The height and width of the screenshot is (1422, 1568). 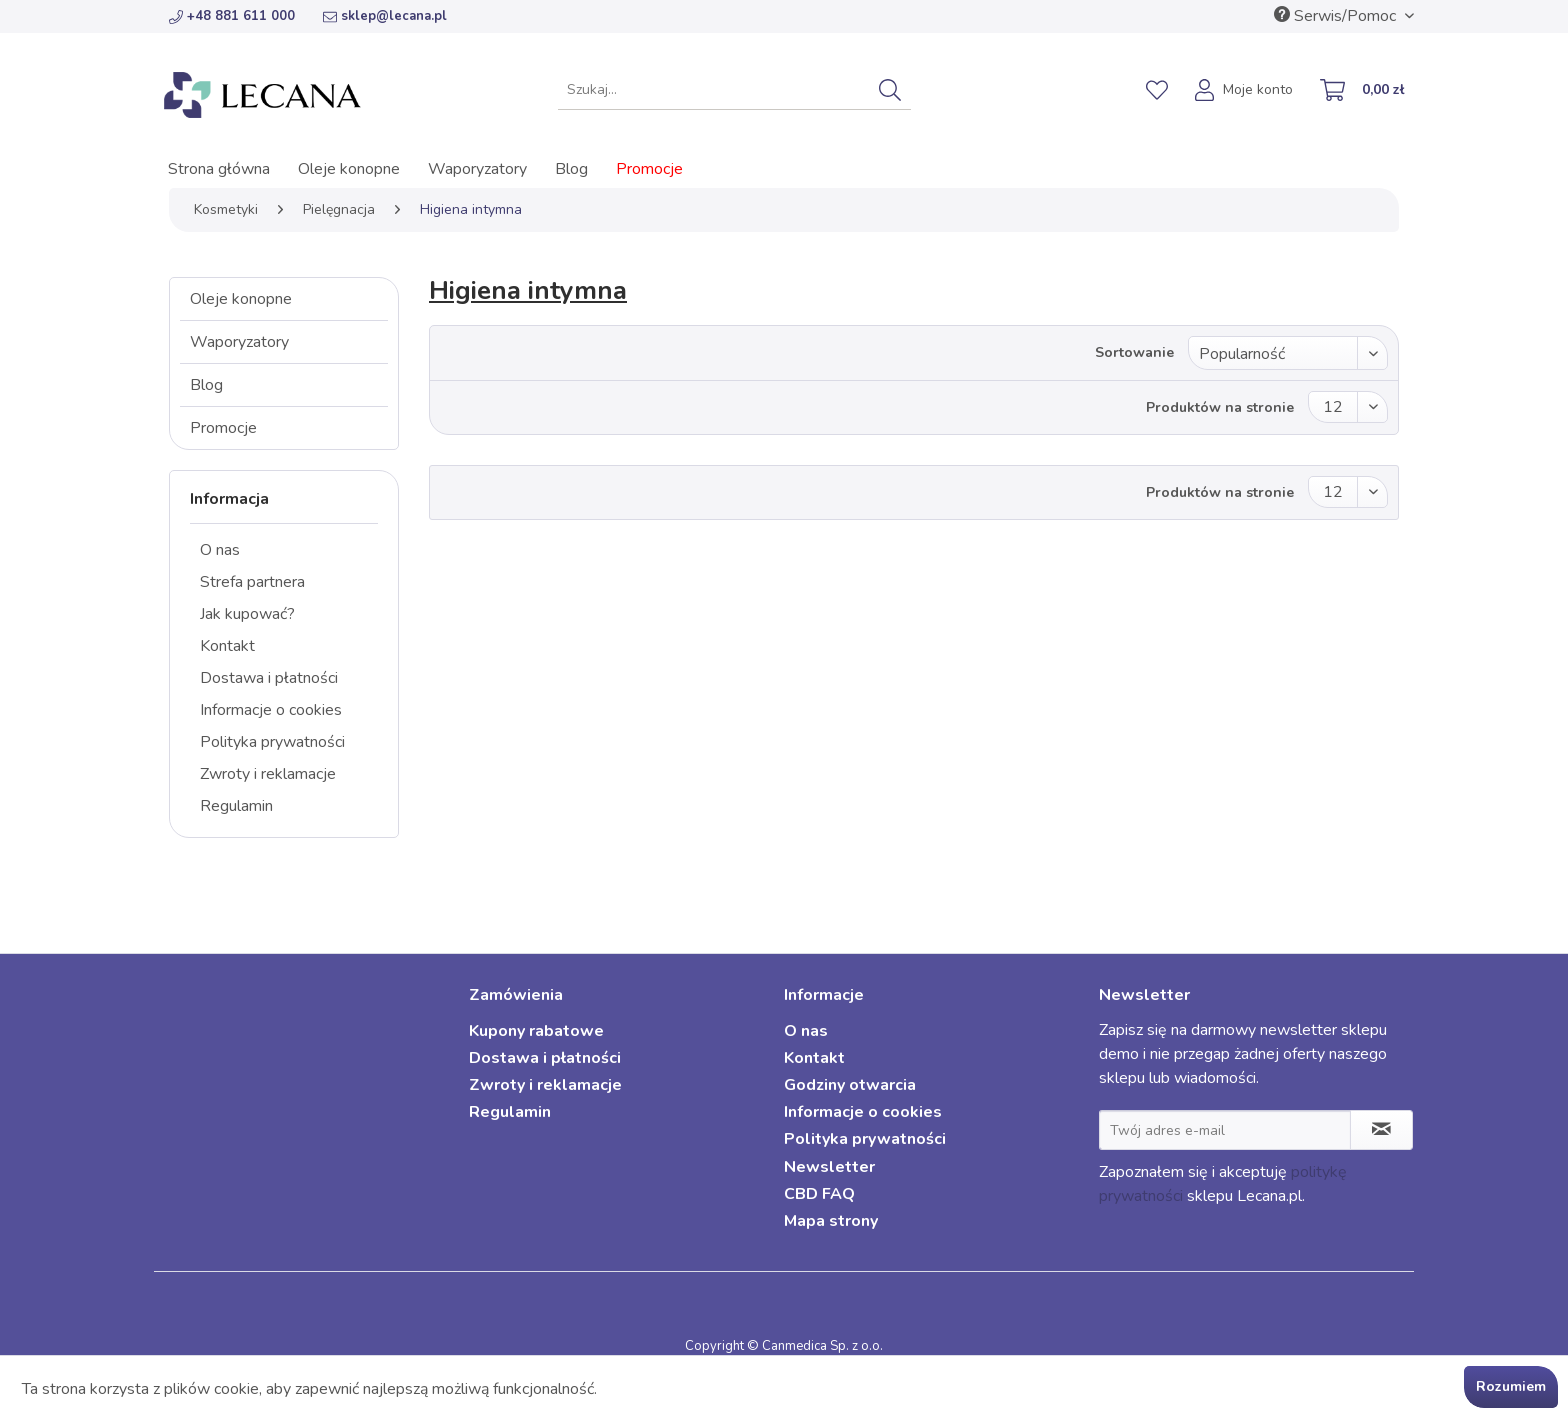 What do you see at coordinates (819, 1194) in the screenshot?
I see `CBD FAQ` at bounding box center [819, 1194].